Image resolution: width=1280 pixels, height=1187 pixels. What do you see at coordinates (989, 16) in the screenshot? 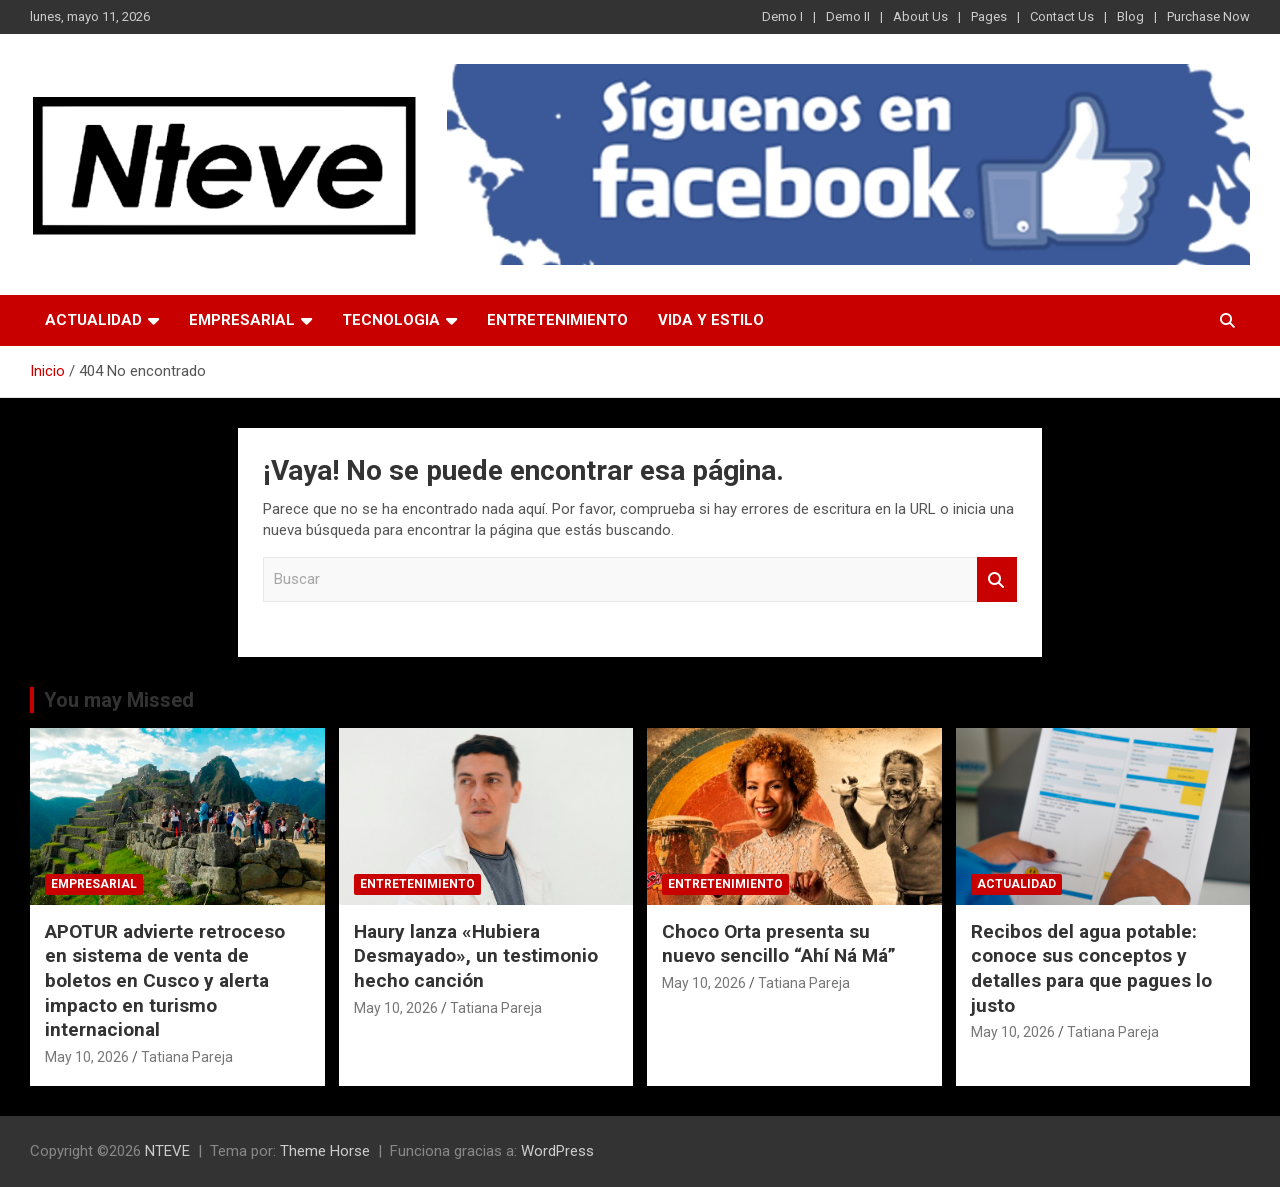
I see `Pages` at bounding box center [989, 16].